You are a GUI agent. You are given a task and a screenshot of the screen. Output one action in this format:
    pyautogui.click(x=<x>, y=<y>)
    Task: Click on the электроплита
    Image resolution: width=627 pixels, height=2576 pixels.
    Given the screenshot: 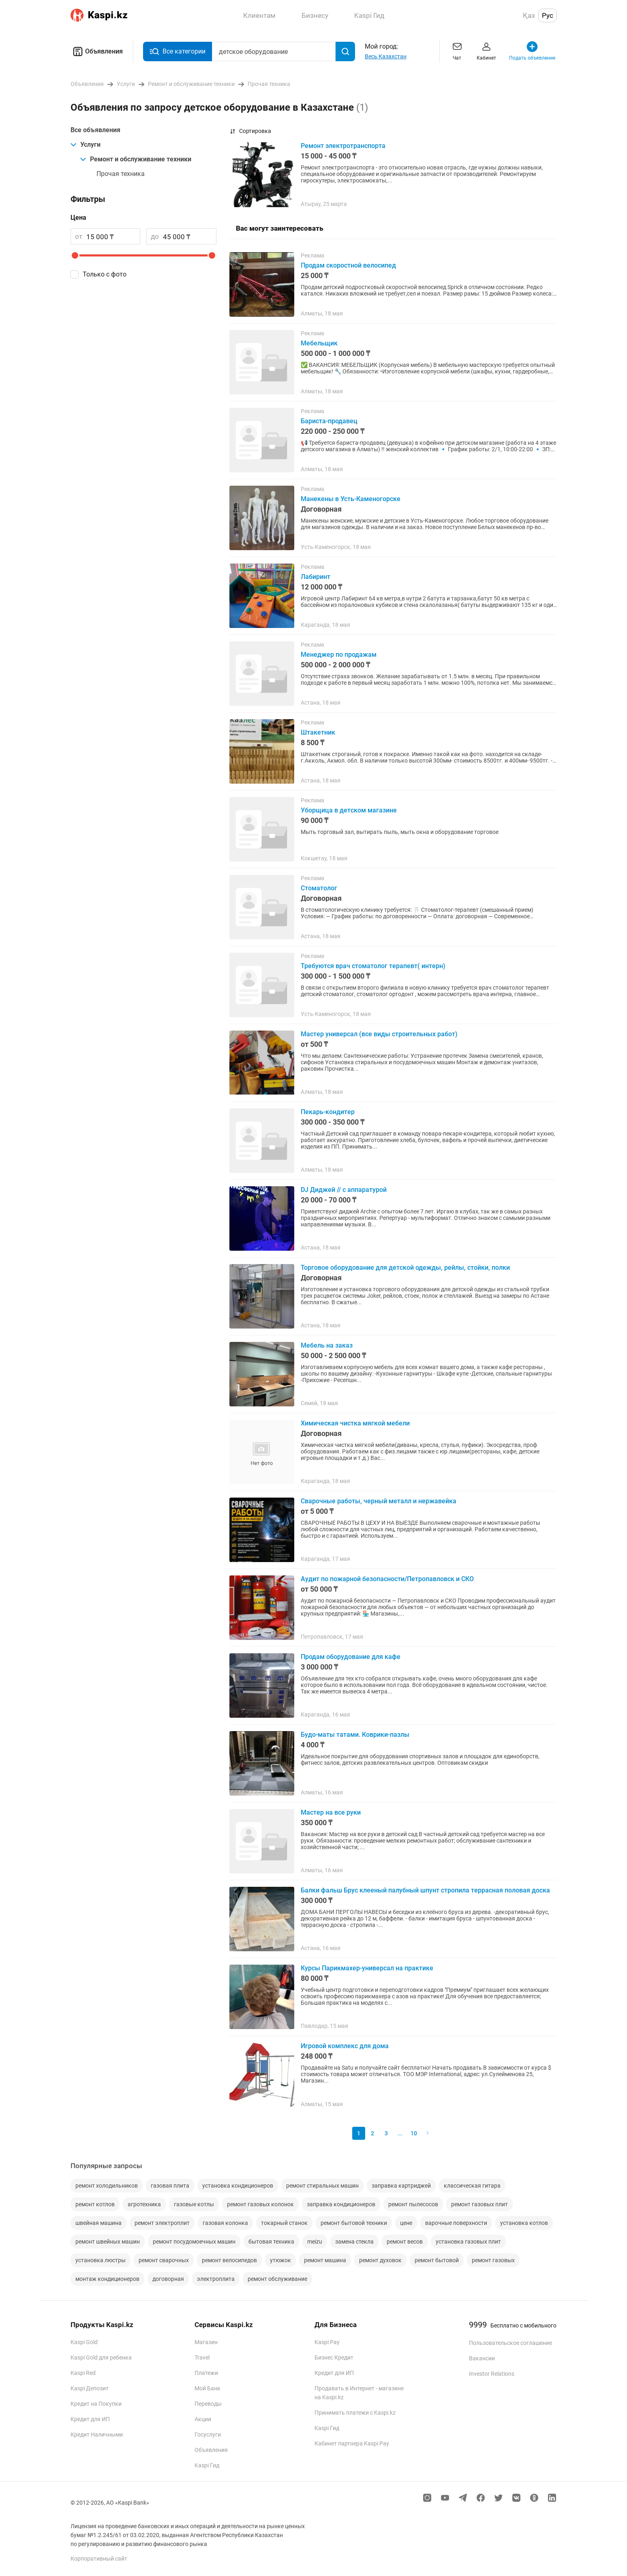 What is the action you would take?
    pyautogui.click(x=216, y=2279)
    